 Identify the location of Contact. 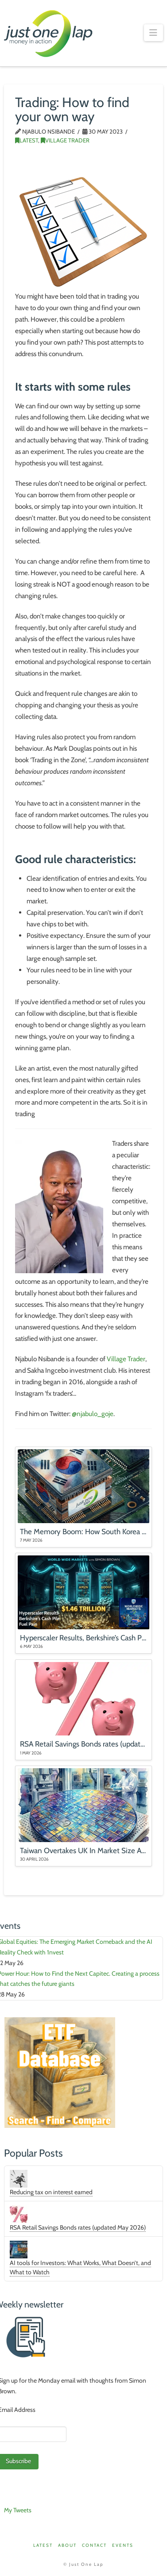
(94, 2545).